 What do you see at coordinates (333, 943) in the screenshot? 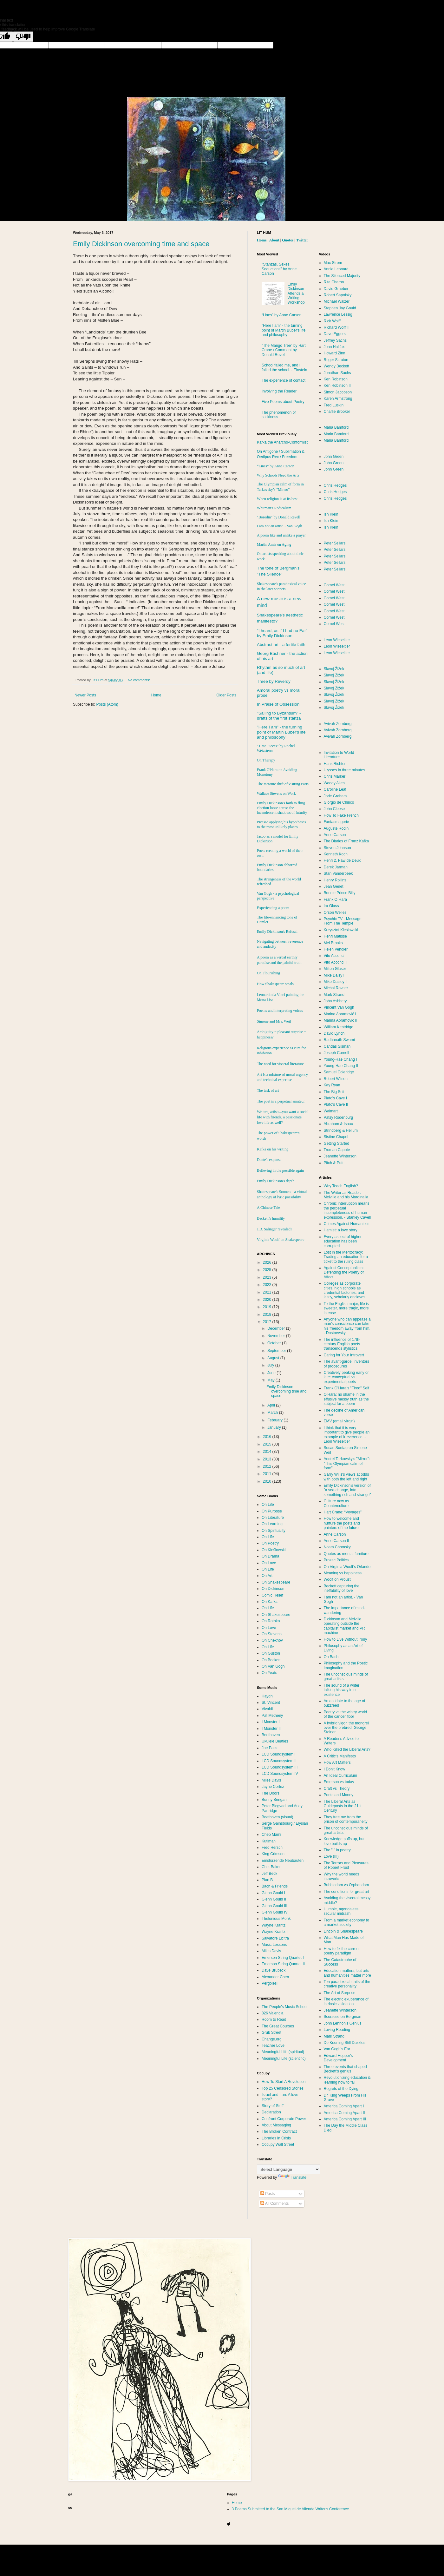
I see `Mel Brooks` at bounding box center [333, 943].